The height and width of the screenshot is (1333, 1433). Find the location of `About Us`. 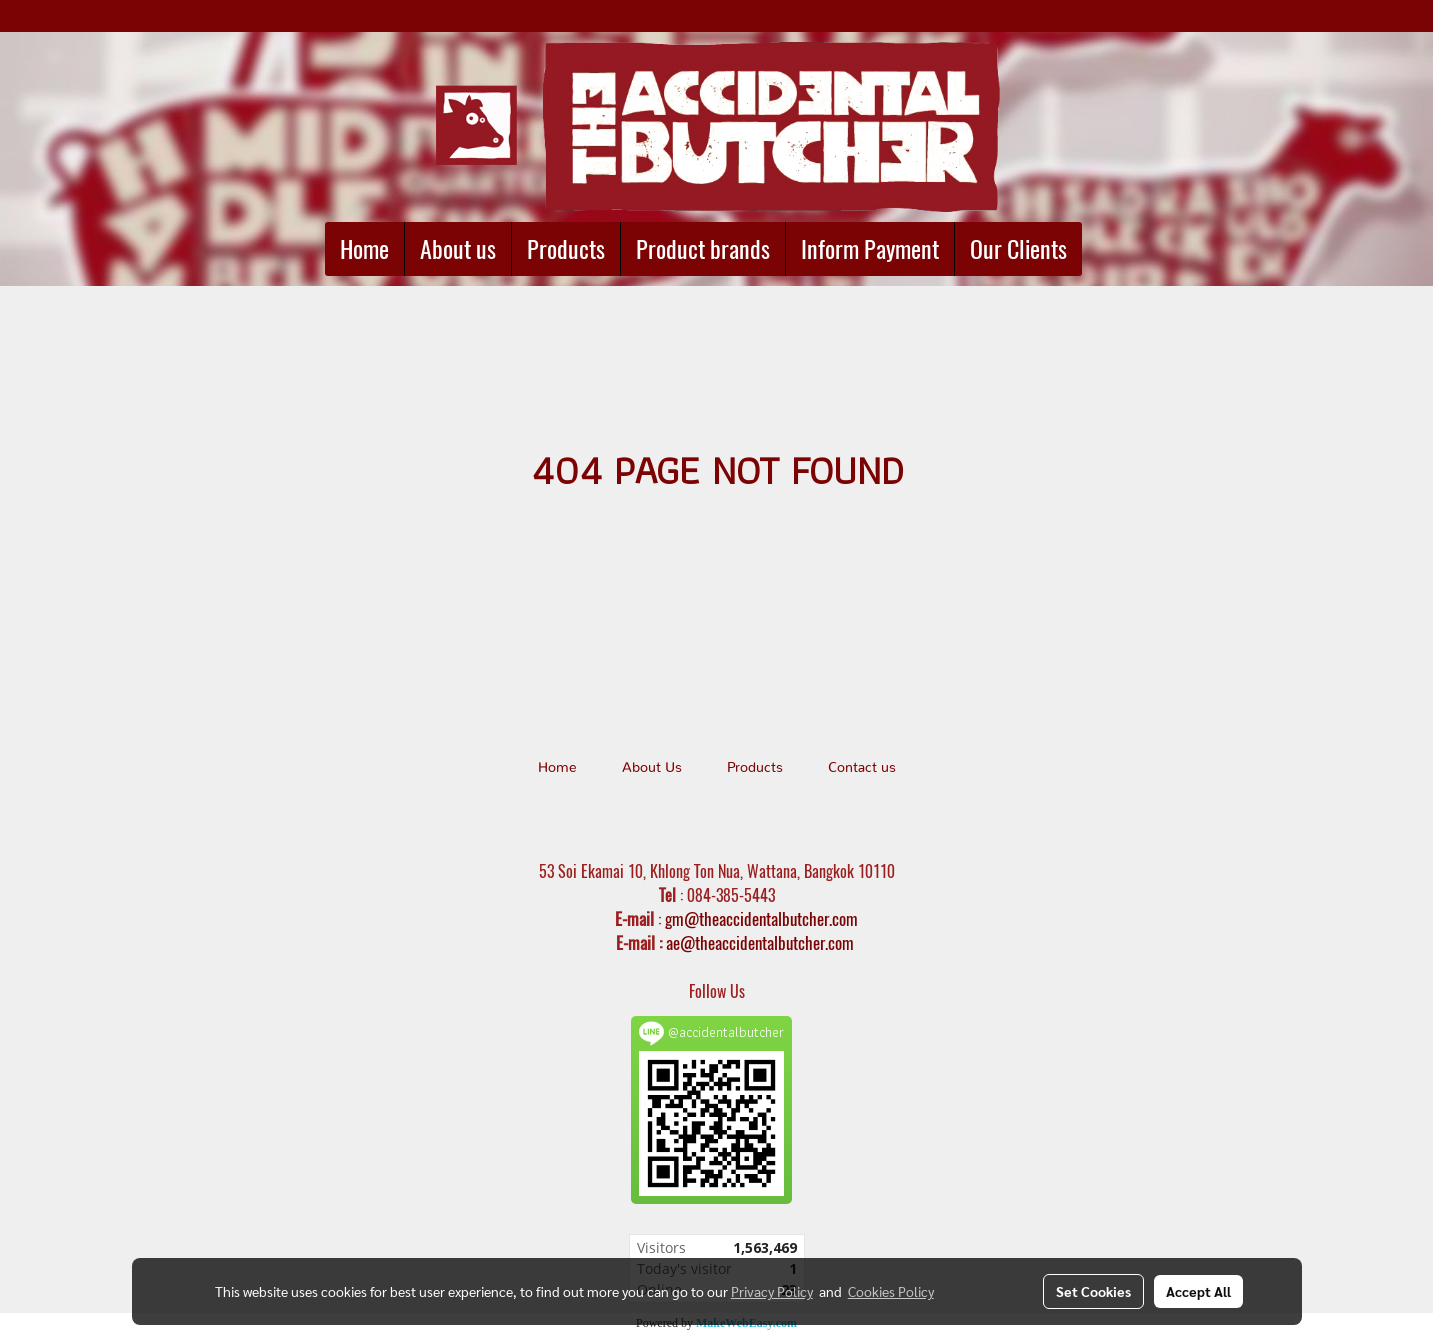

About Us is located at coordinates (652, 768).